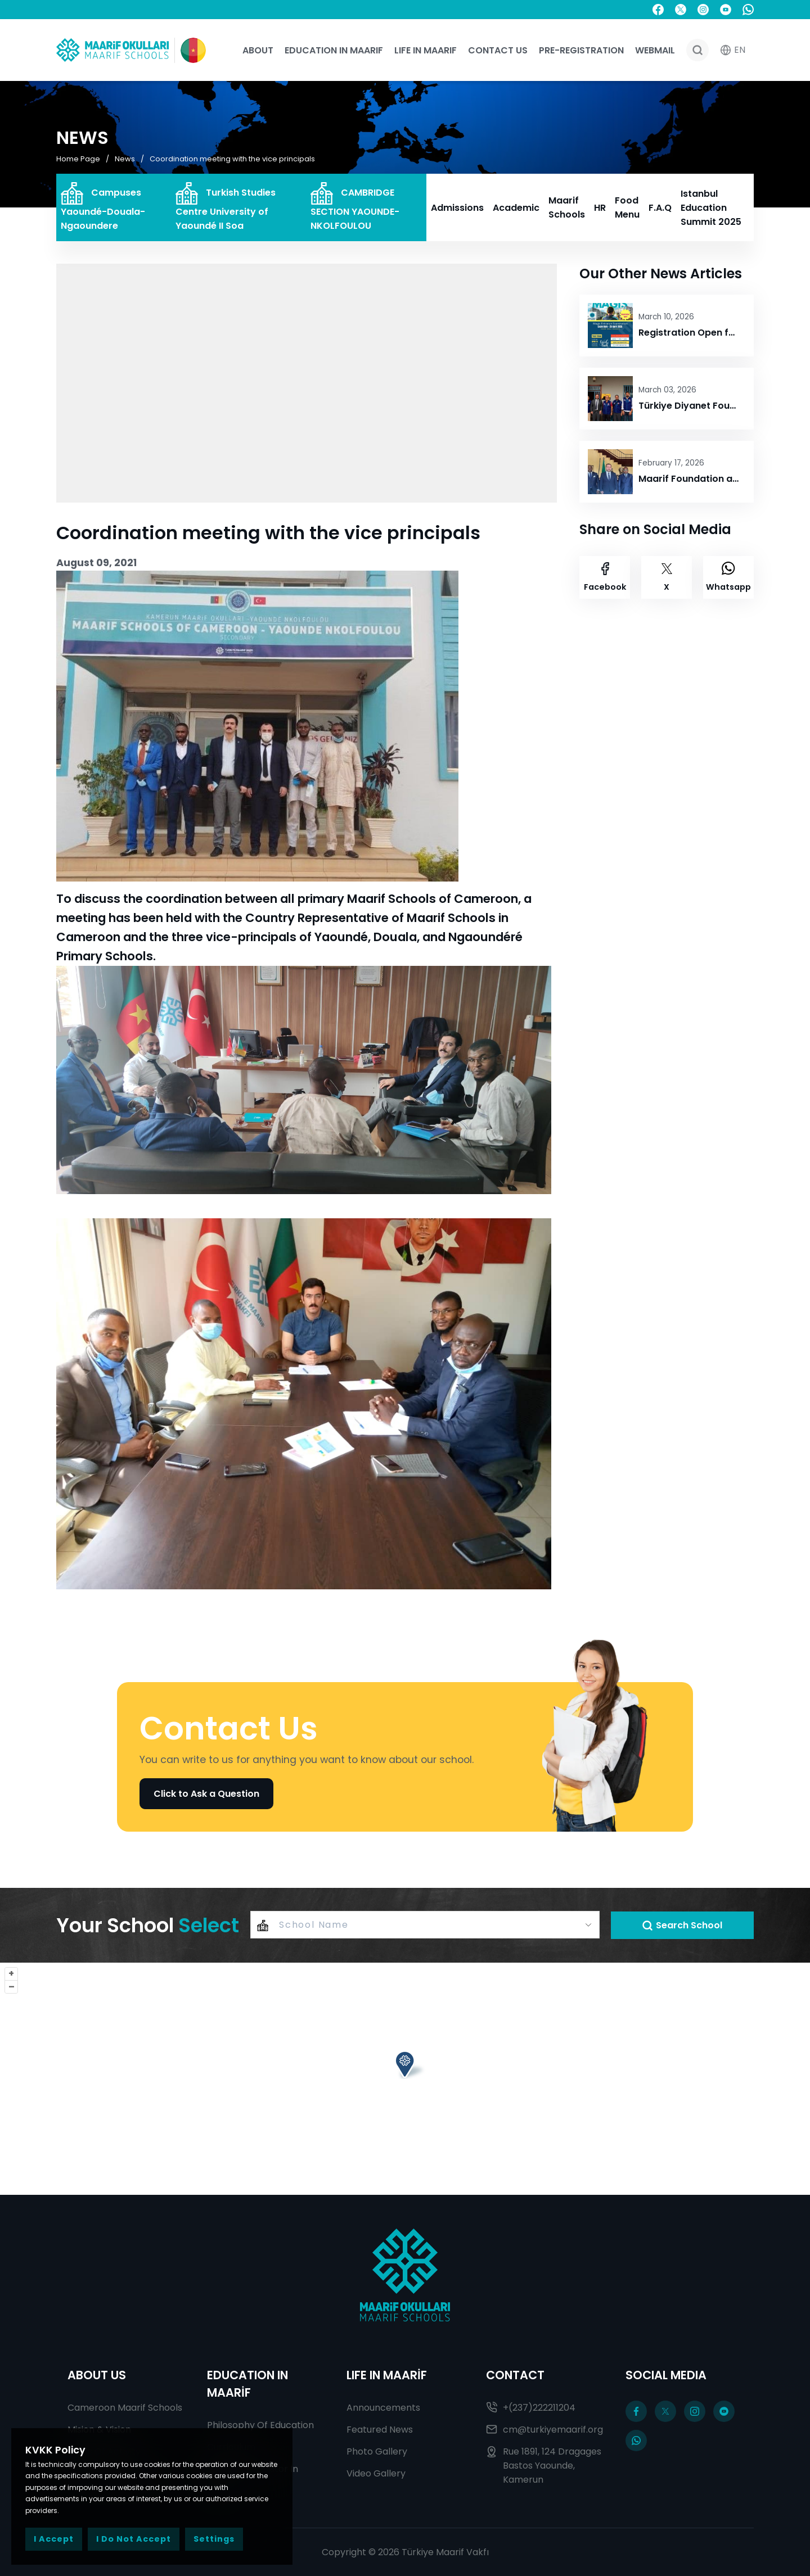  I want to click on ABOUT US, so click(97, 2375).